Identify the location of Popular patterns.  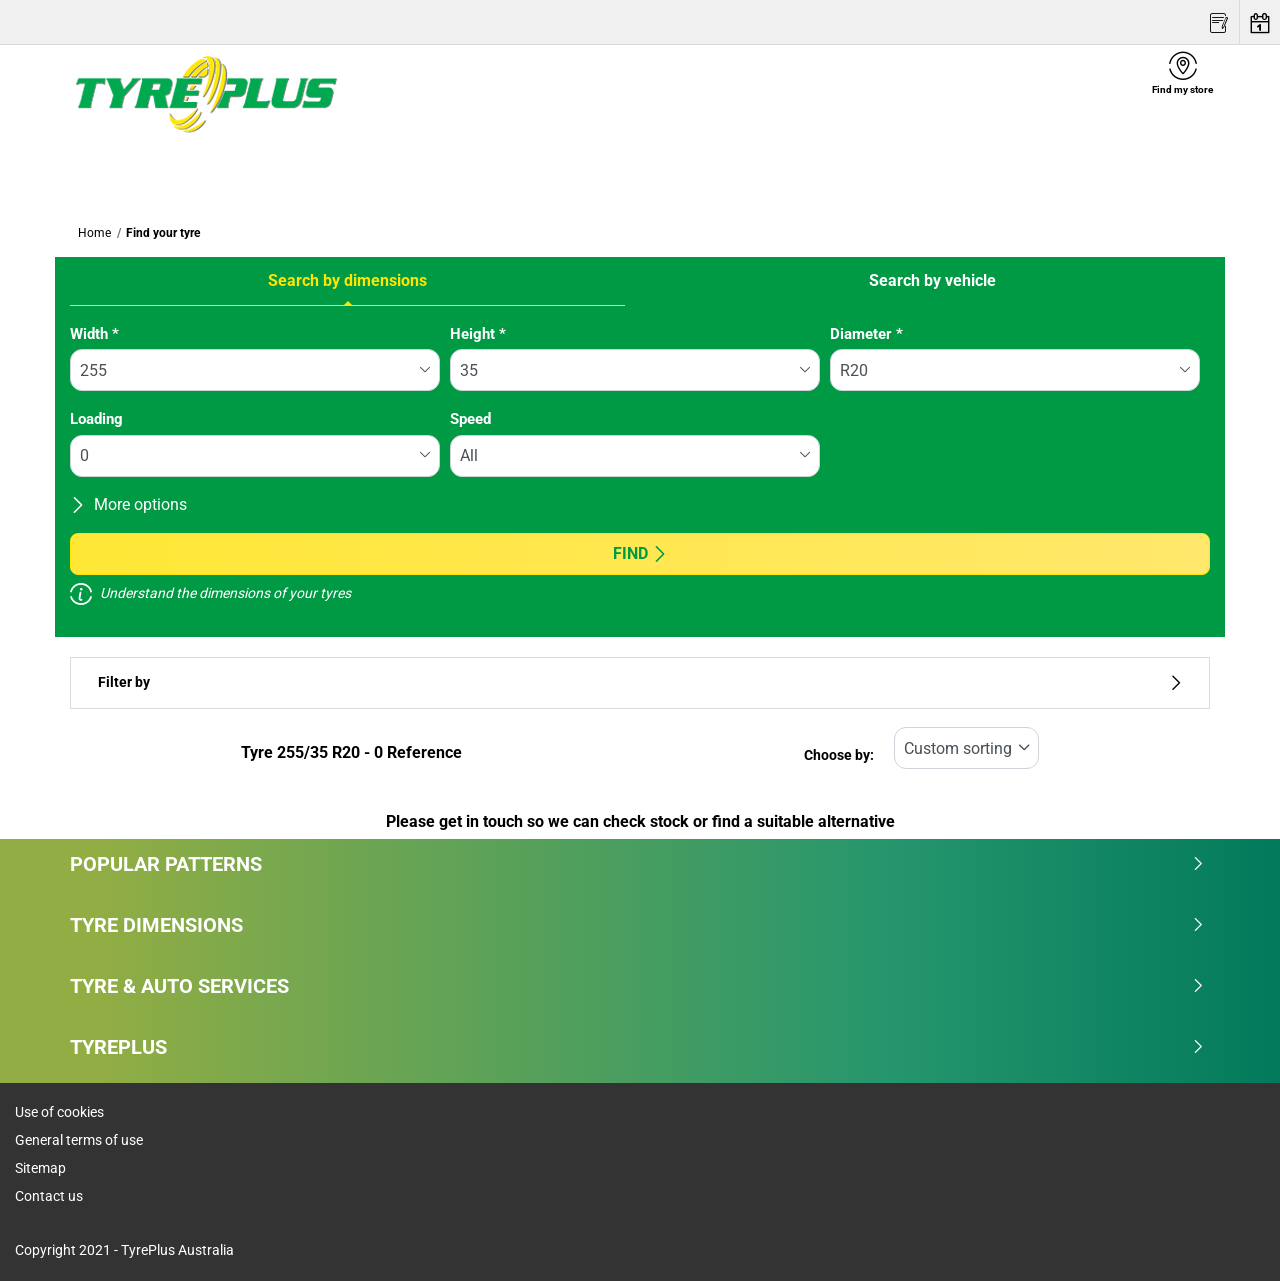
(637, 864).